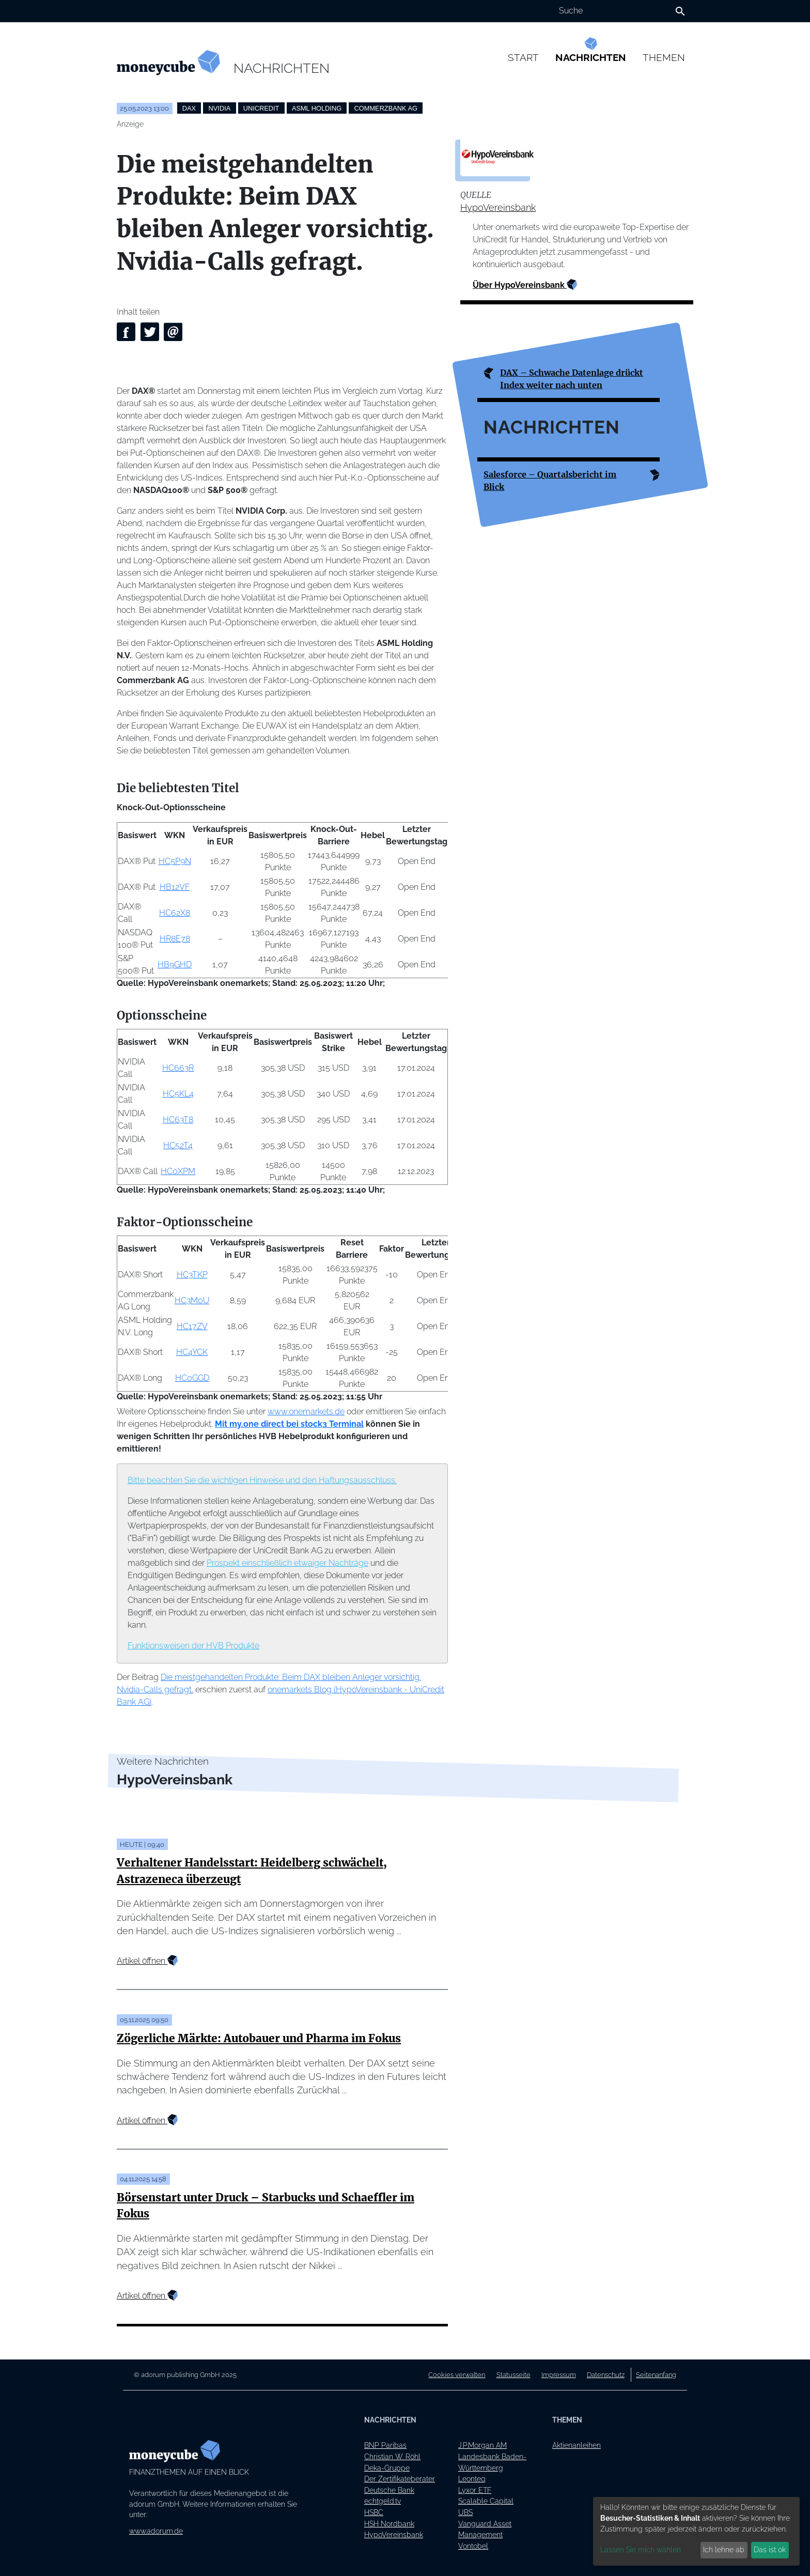 The height and width of the screenshot is (2576, 810). What do you see at coordinates (389, 2490) in the screenshot?
I see `Deutsche Bank` at bounding box center [389, 2490].